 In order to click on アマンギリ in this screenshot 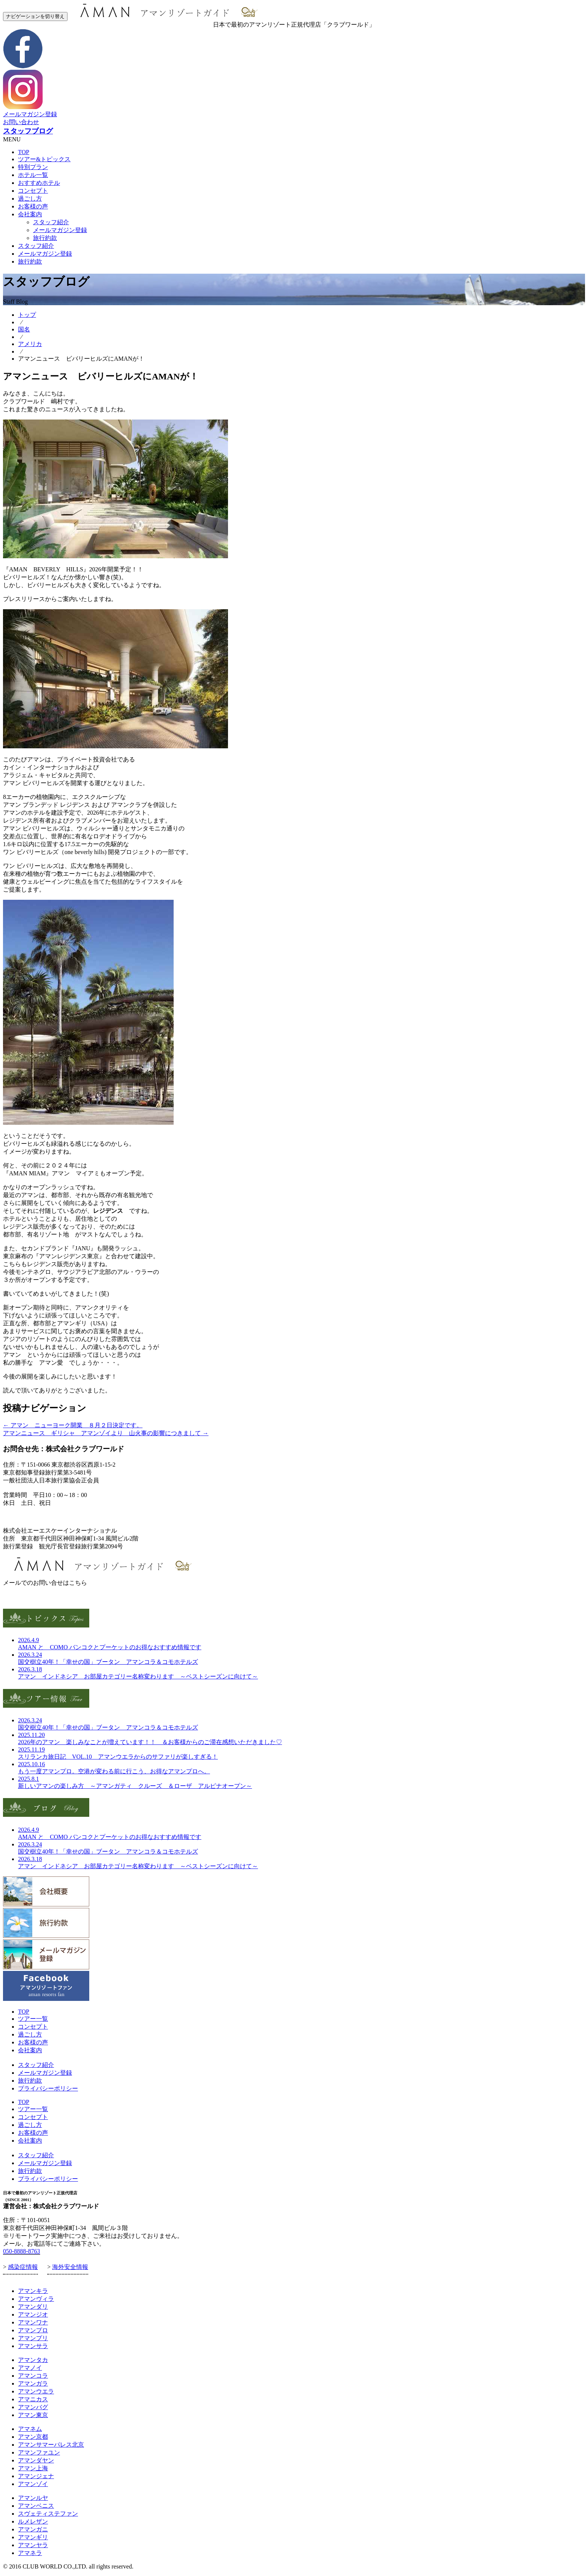, I will do `click(33, 2537)`.